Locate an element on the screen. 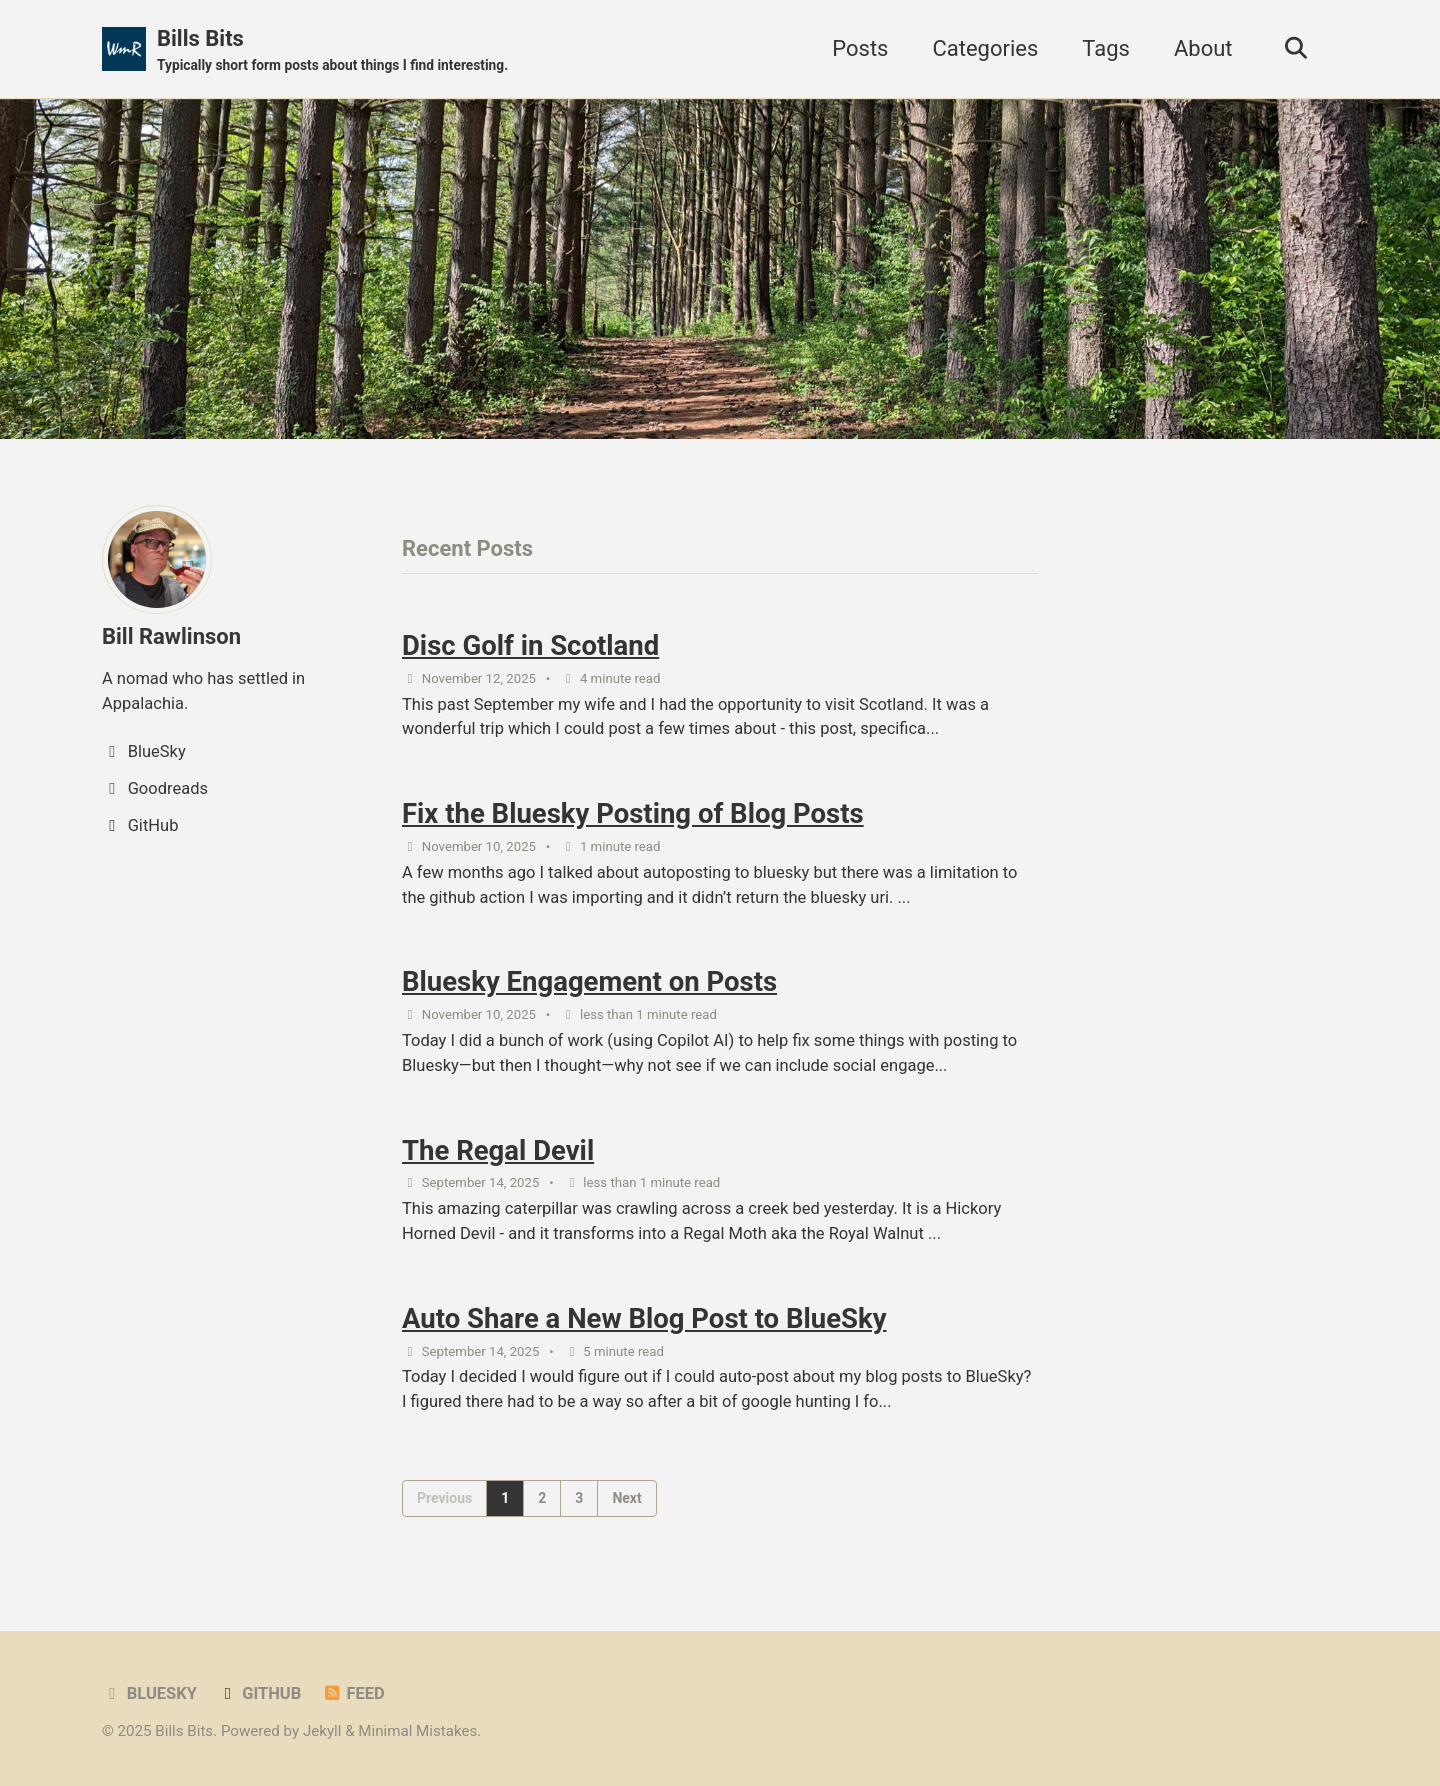  GitHub is located at coordinates (259, 1693).